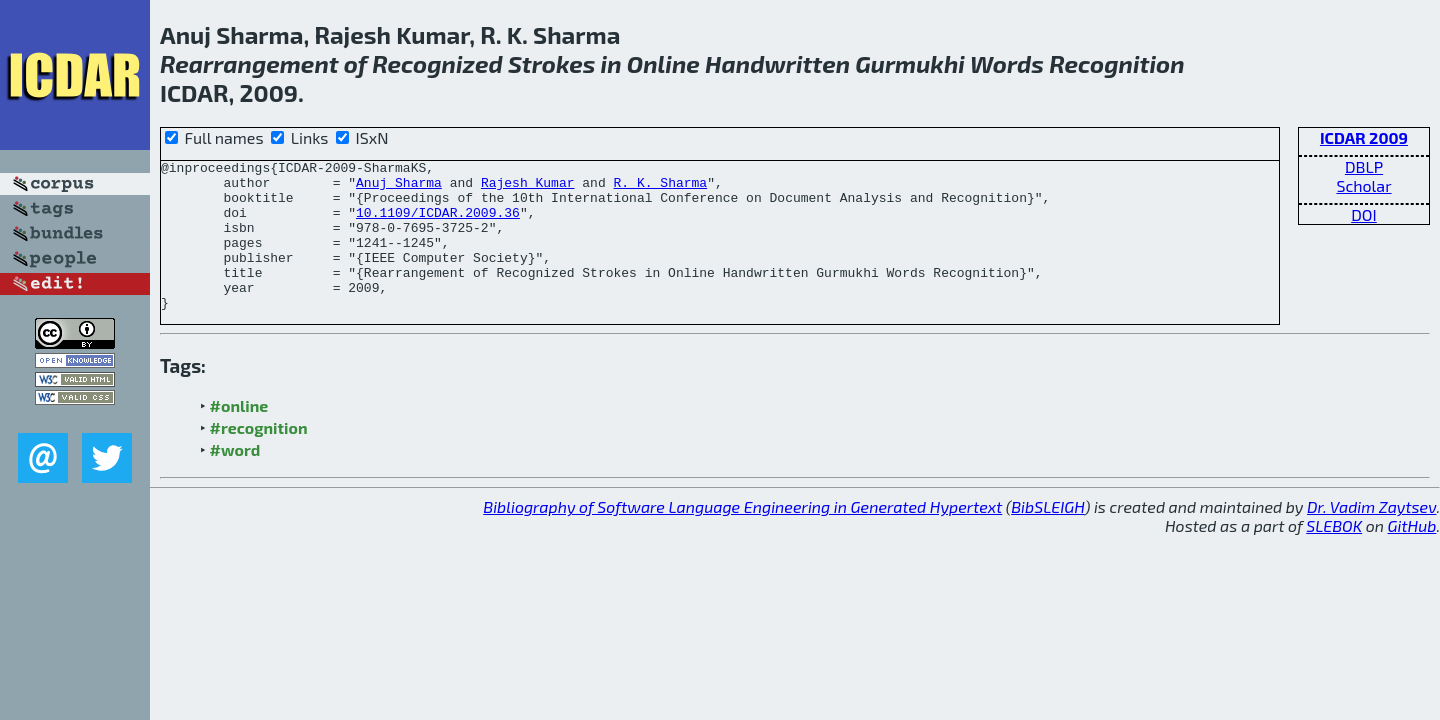  Describe the element at coordinates (259, 457) in the screenshot. I see `#recognition` at that location.